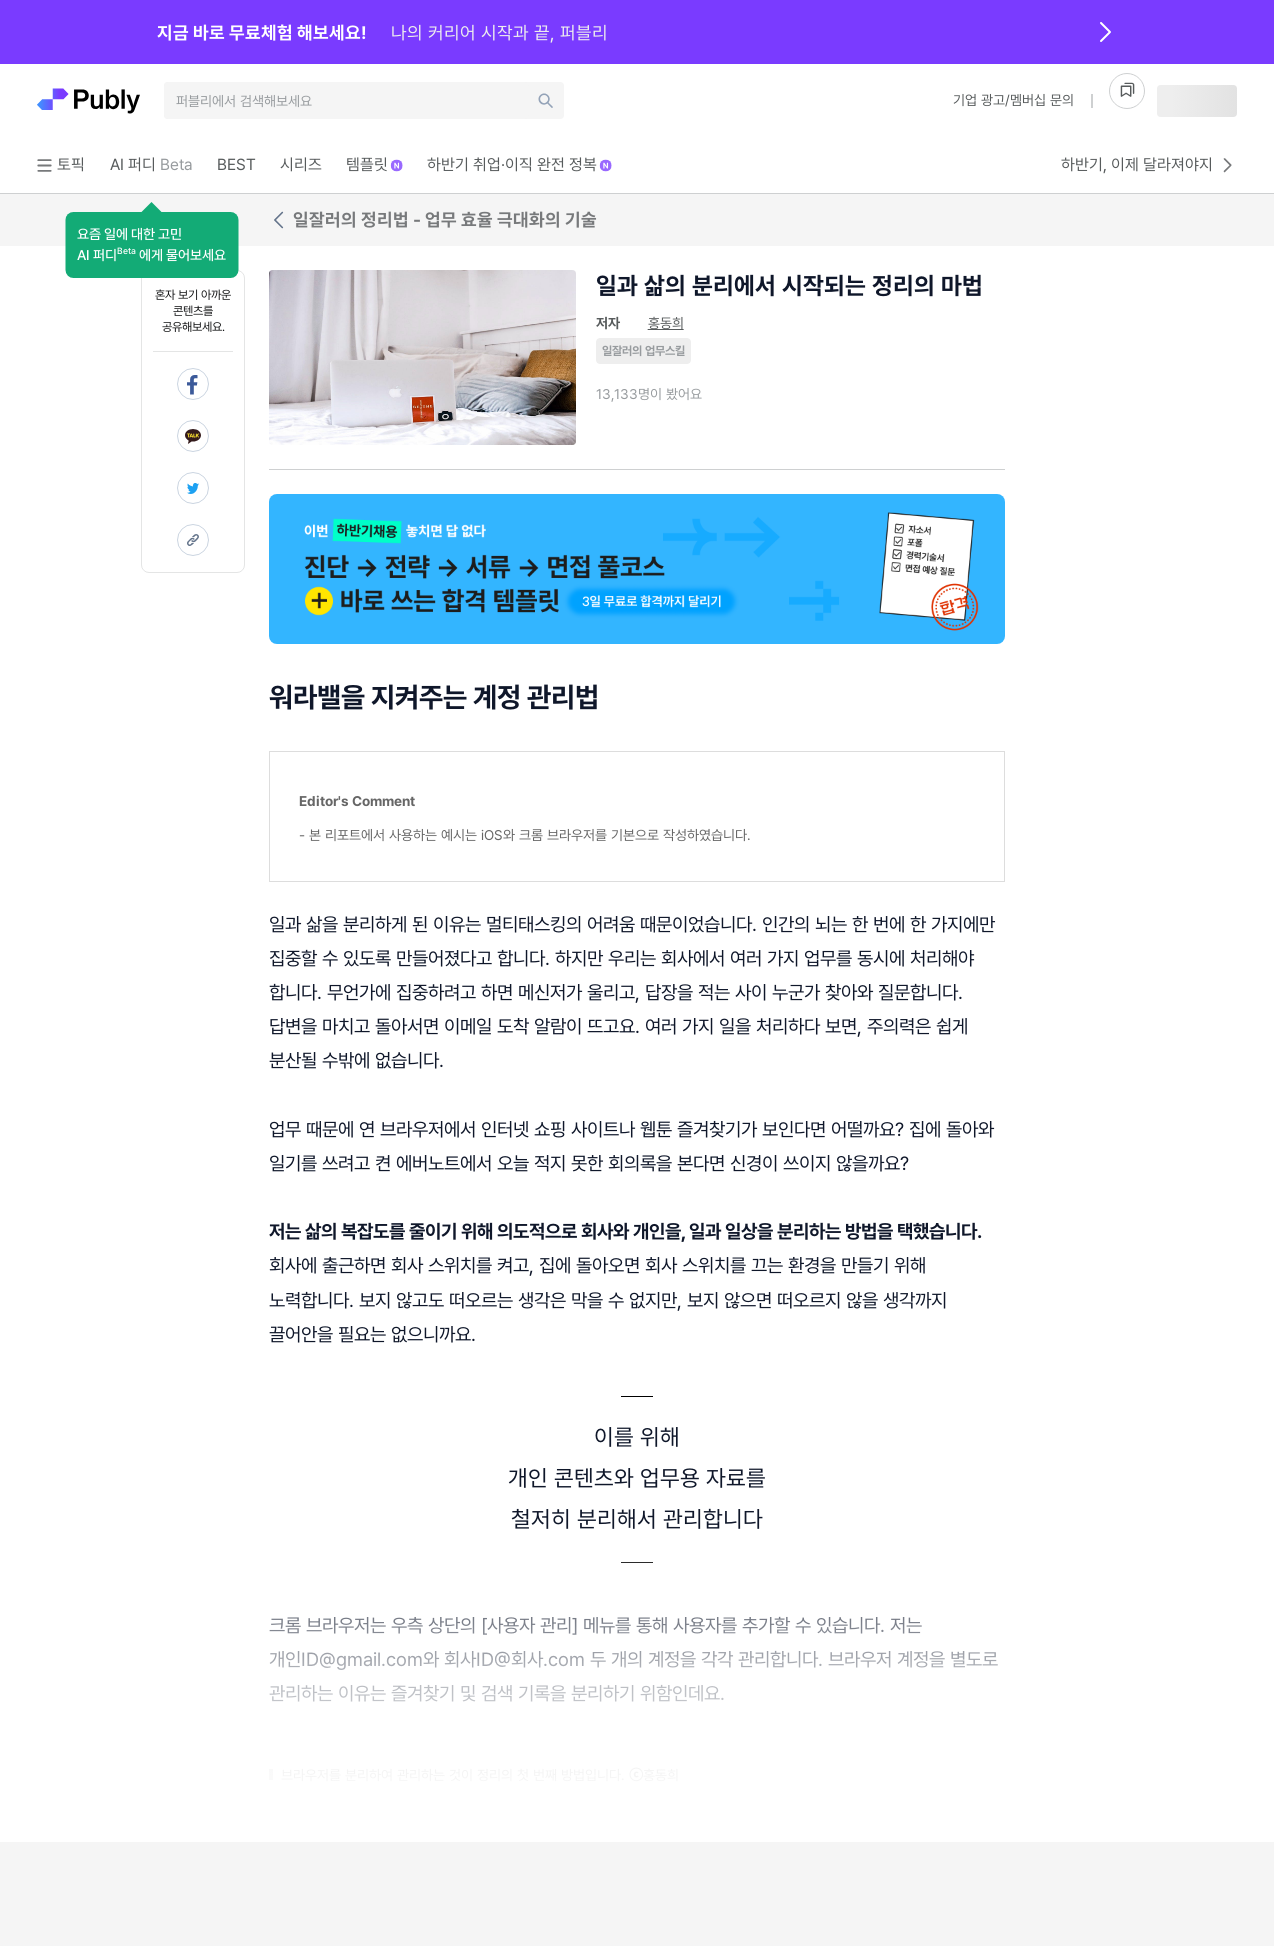  I want to click on [button], so click(151, 245).